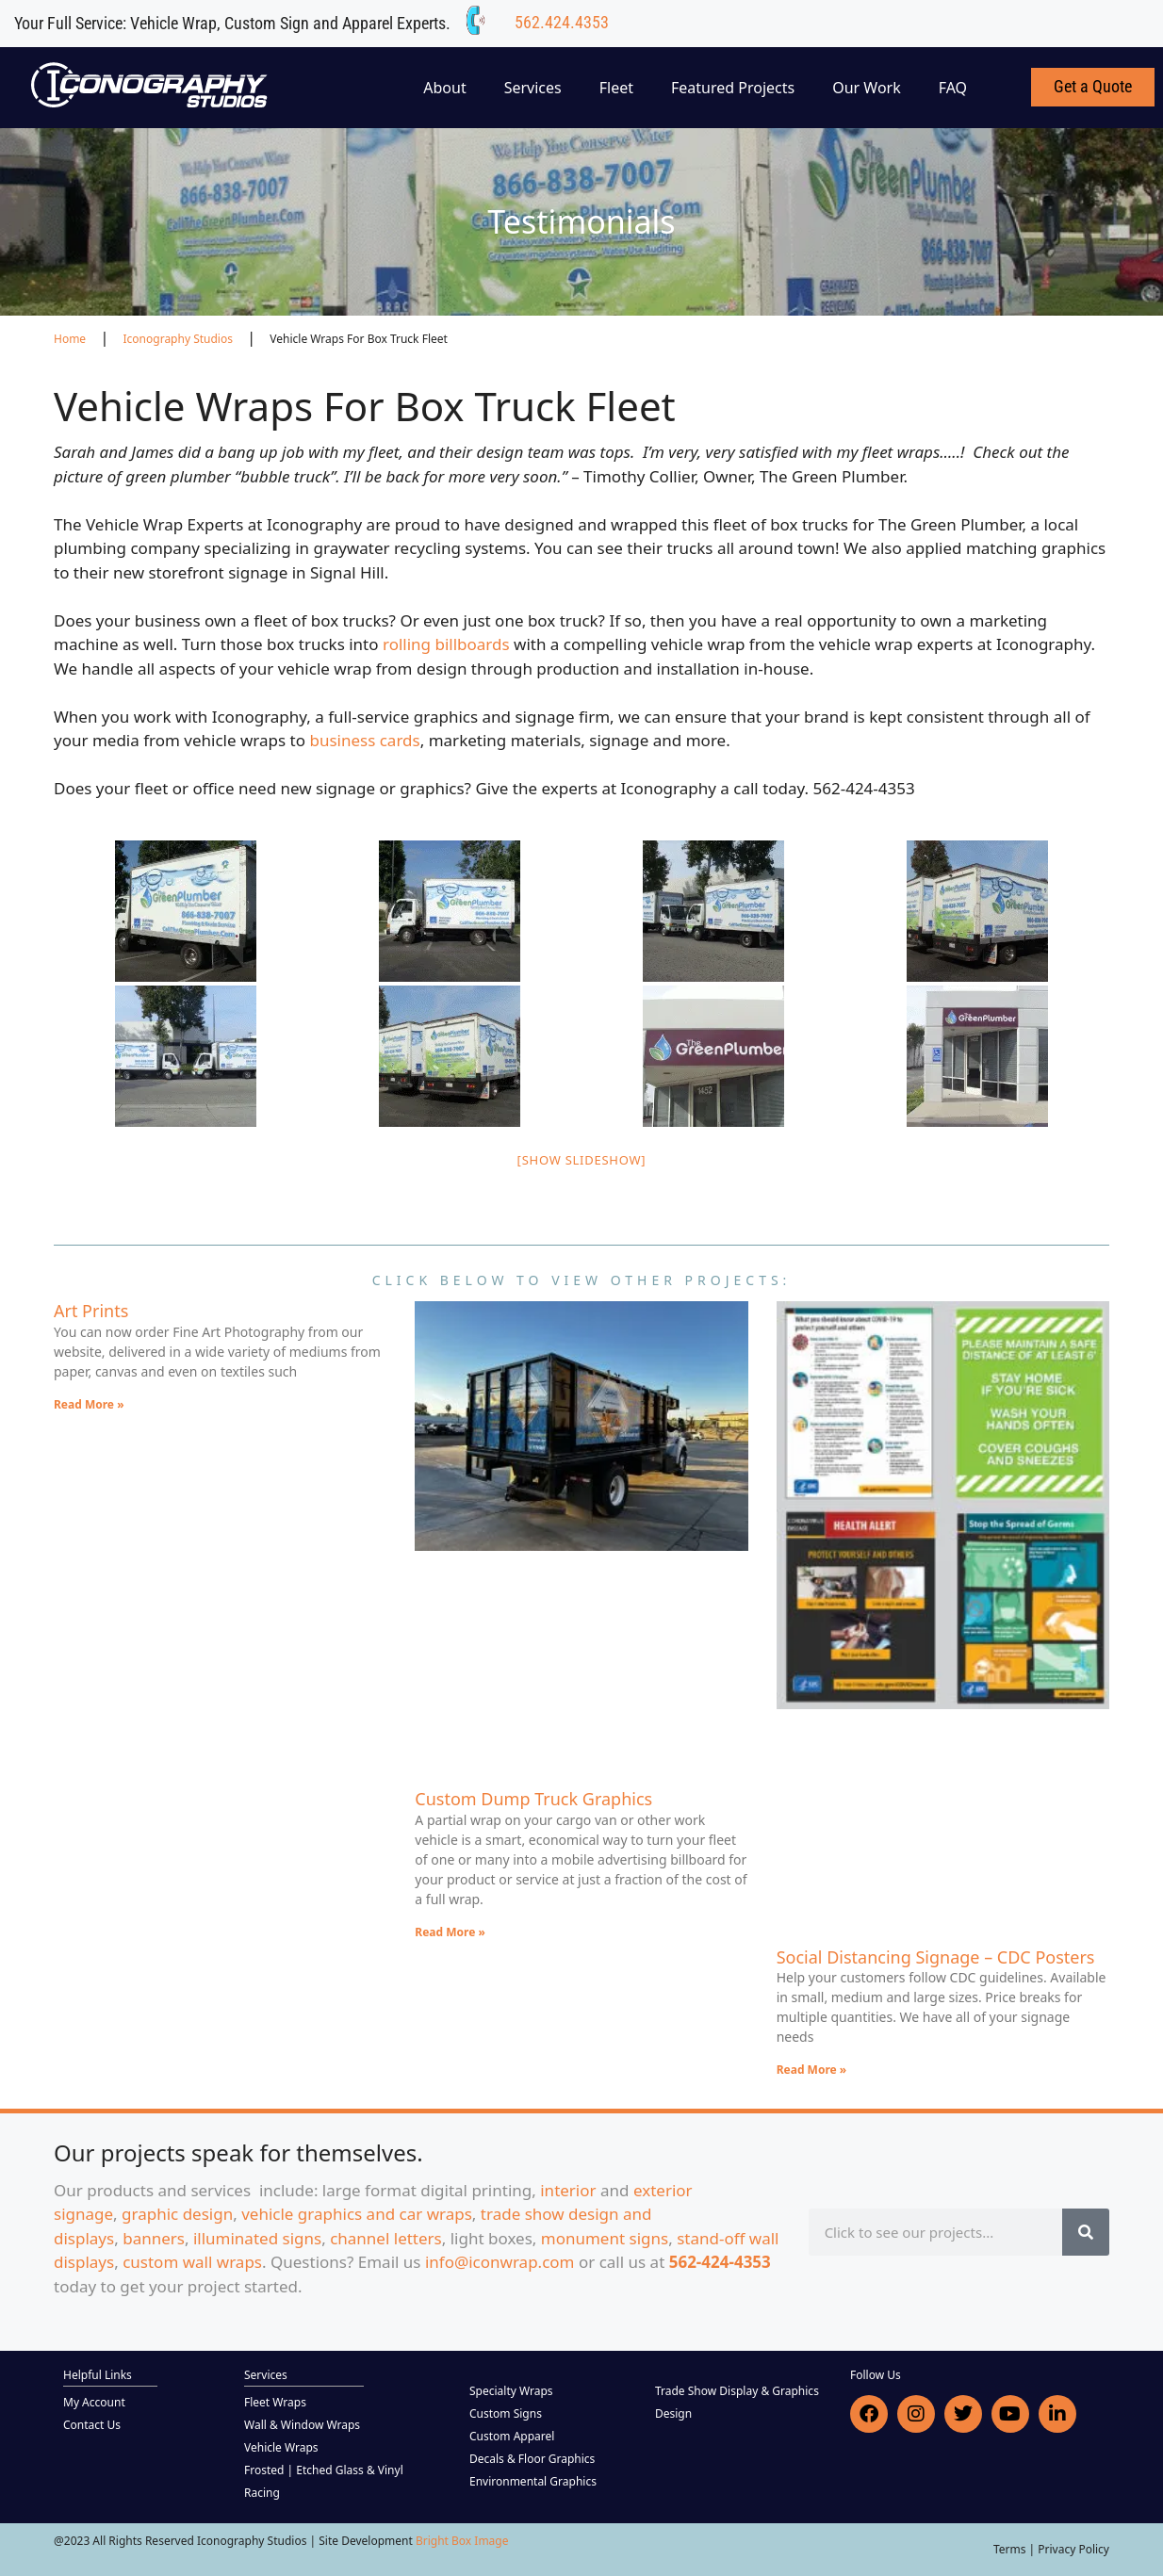 The width and height of the screenshot is (1163, 2576). What do you see at coordinates (281, 2447) in the screenshot?
I see `Vehicle Wraps` at bounding box center [281, 2447].